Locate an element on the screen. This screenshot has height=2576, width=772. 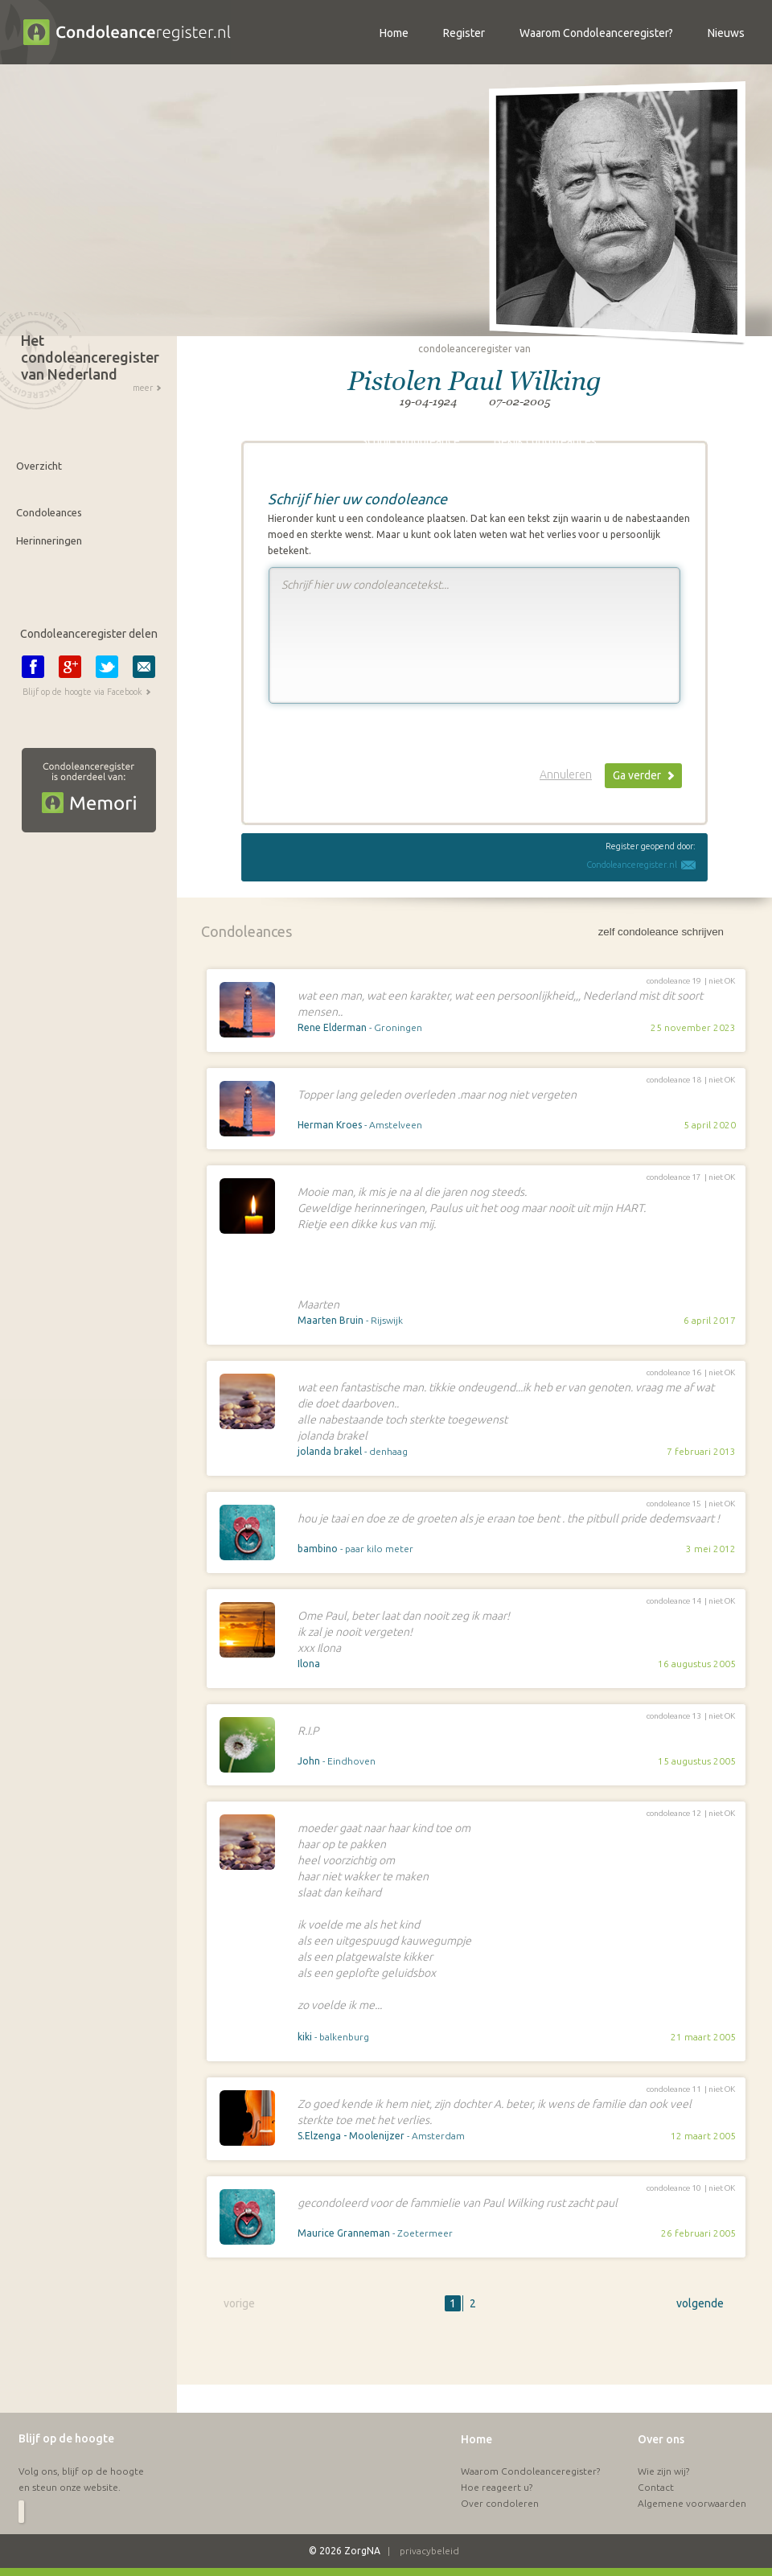
Blijf op de hoogte via Facebook is located at coordinates (82, 691).